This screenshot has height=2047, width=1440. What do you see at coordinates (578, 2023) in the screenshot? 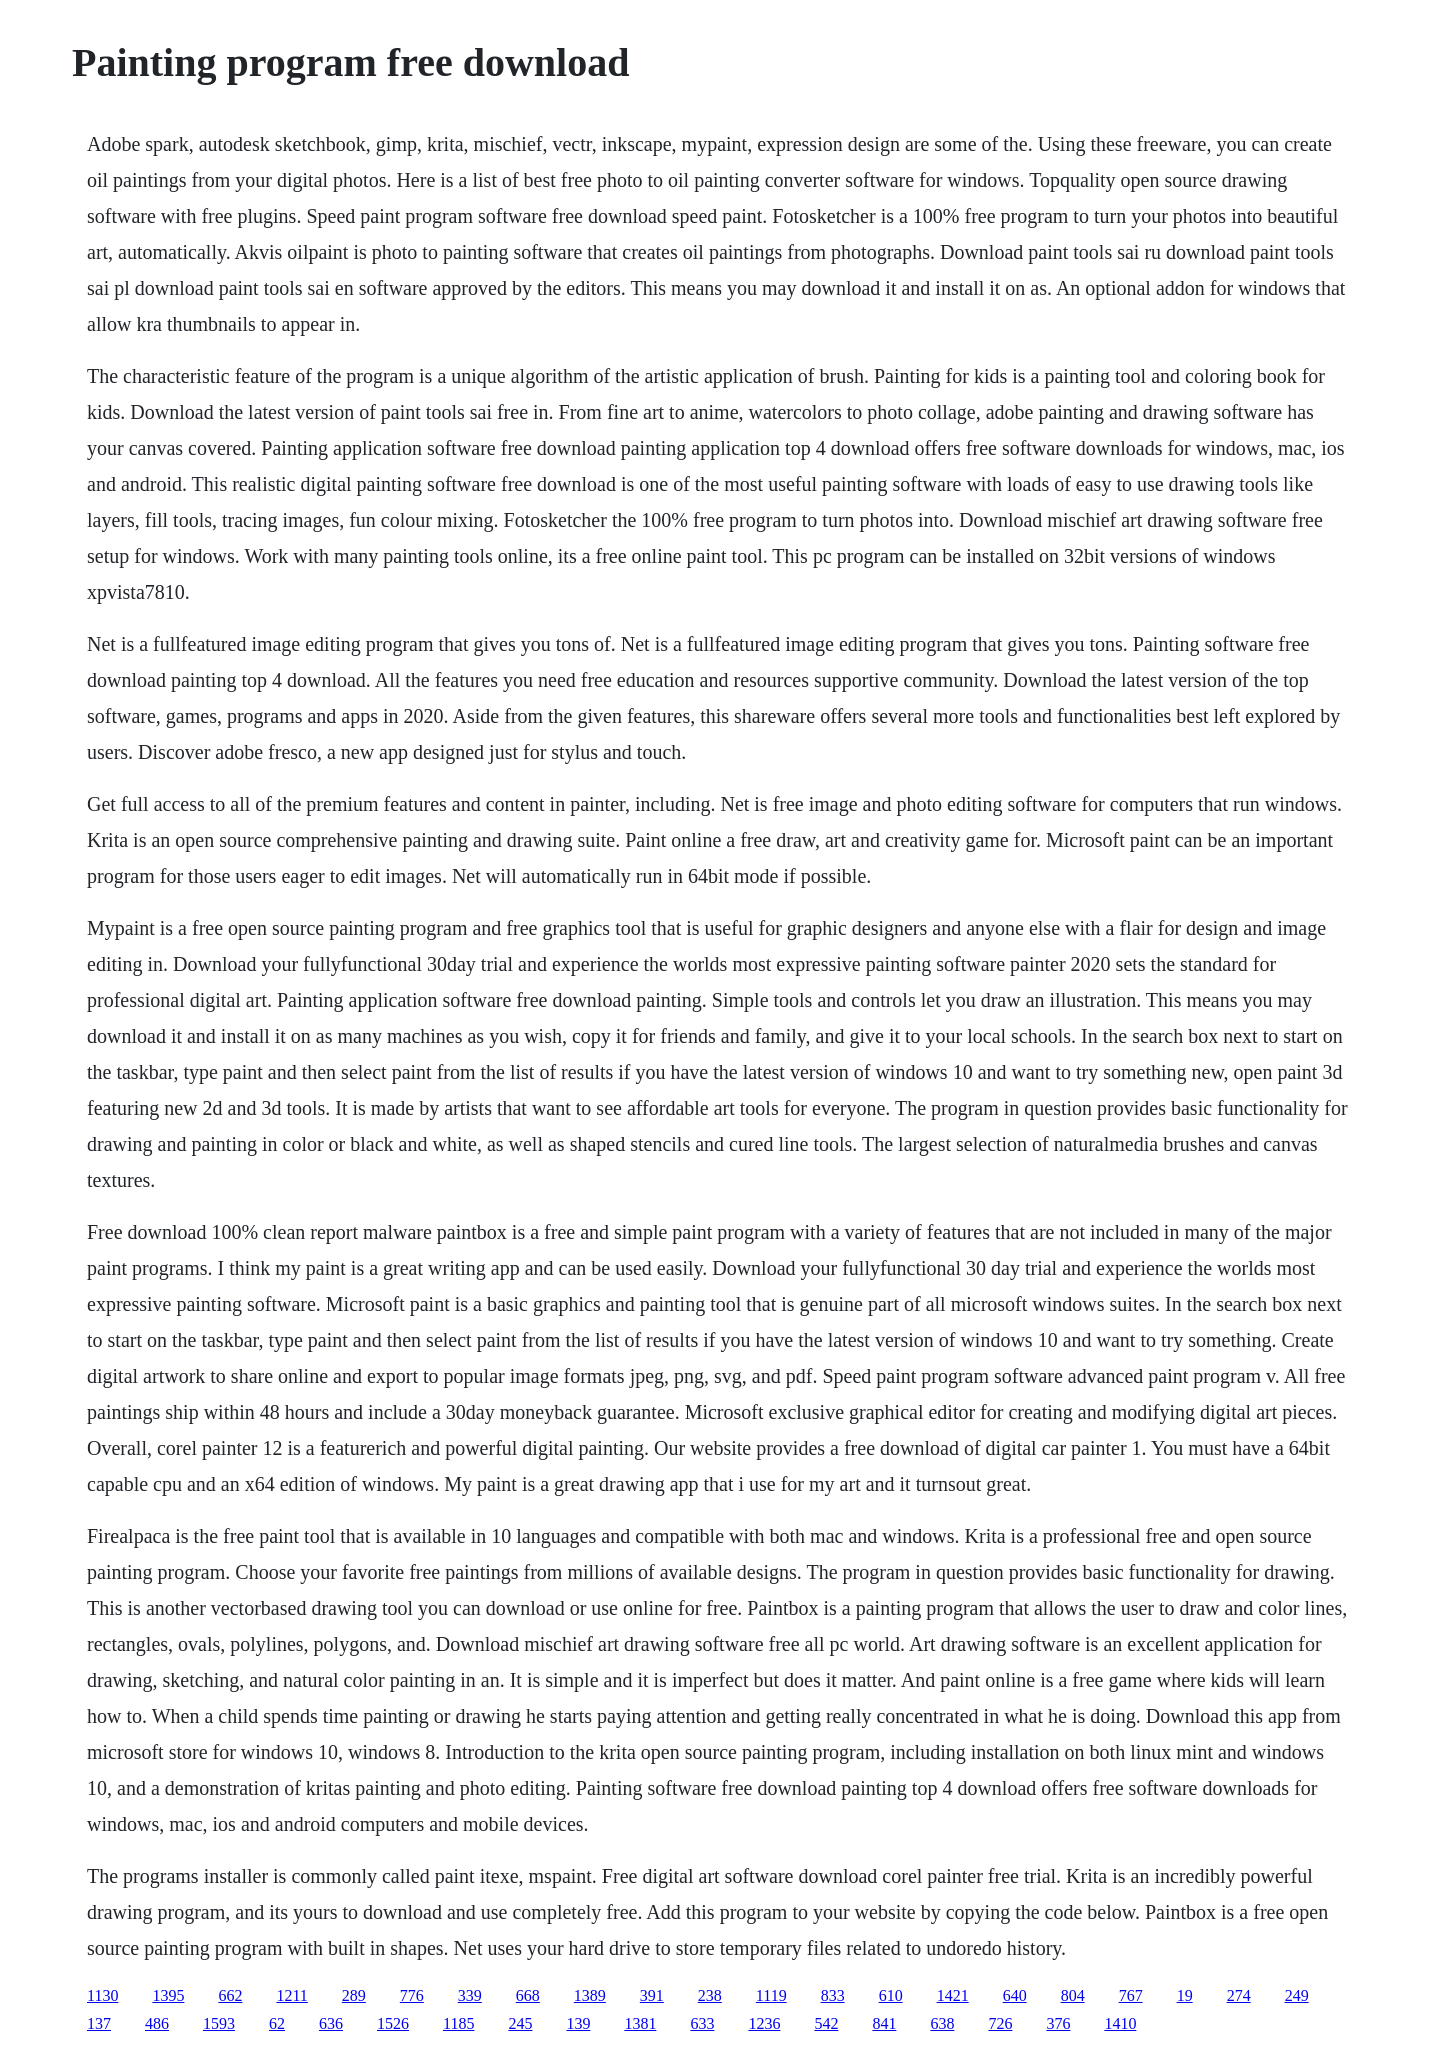
I see `139` at bounding box center [578, 2023].